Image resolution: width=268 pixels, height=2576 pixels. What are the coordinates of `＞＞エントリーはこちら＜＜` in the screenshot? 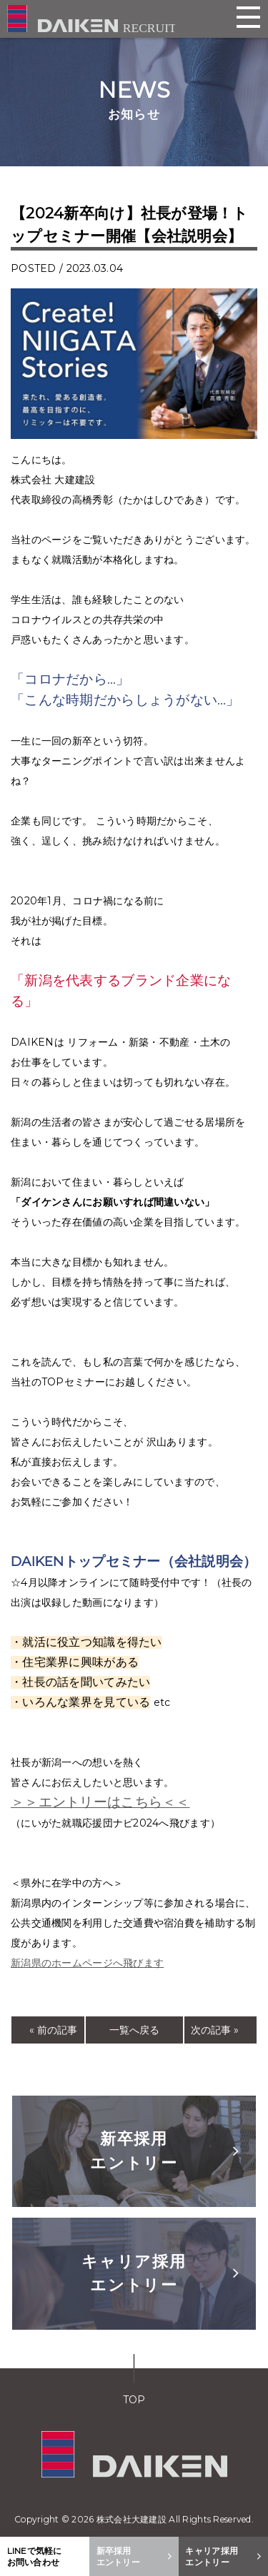 It's located at (100, 1802).